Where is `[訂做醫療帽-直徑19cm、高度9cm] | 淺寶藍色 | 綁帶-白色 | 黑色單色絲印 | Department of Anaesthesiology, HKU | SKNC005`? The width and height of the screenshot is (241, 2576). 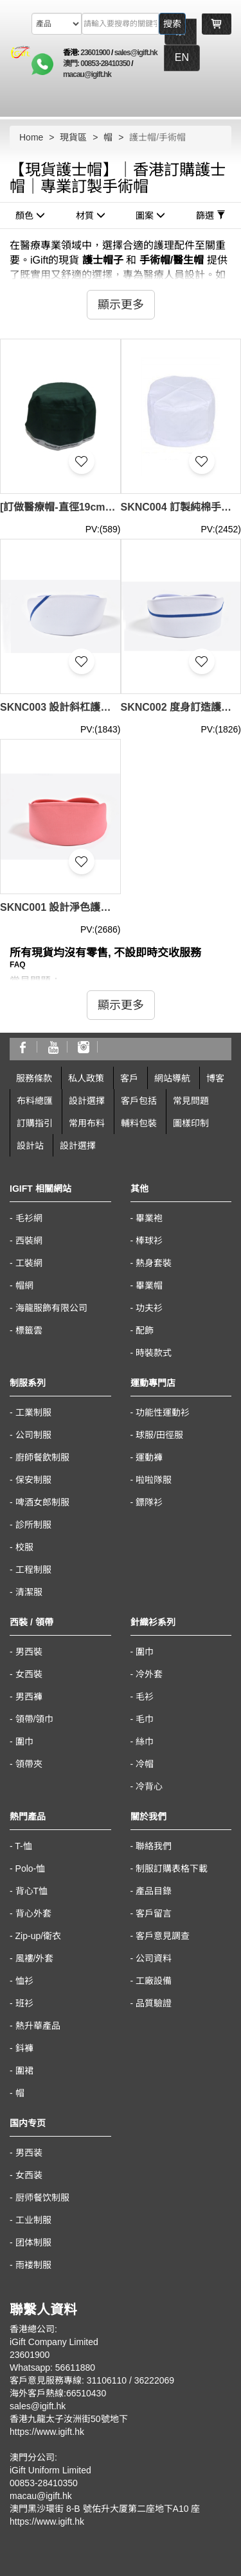 [訂做醫療帽-直徑19cm、高度9cm] | 淺寶藍色 | 綁帶-白色 | 黑色單色絲印 | Department of Anaesthesiology, HKU | SKNC005 is located at coordinates (60, 507).